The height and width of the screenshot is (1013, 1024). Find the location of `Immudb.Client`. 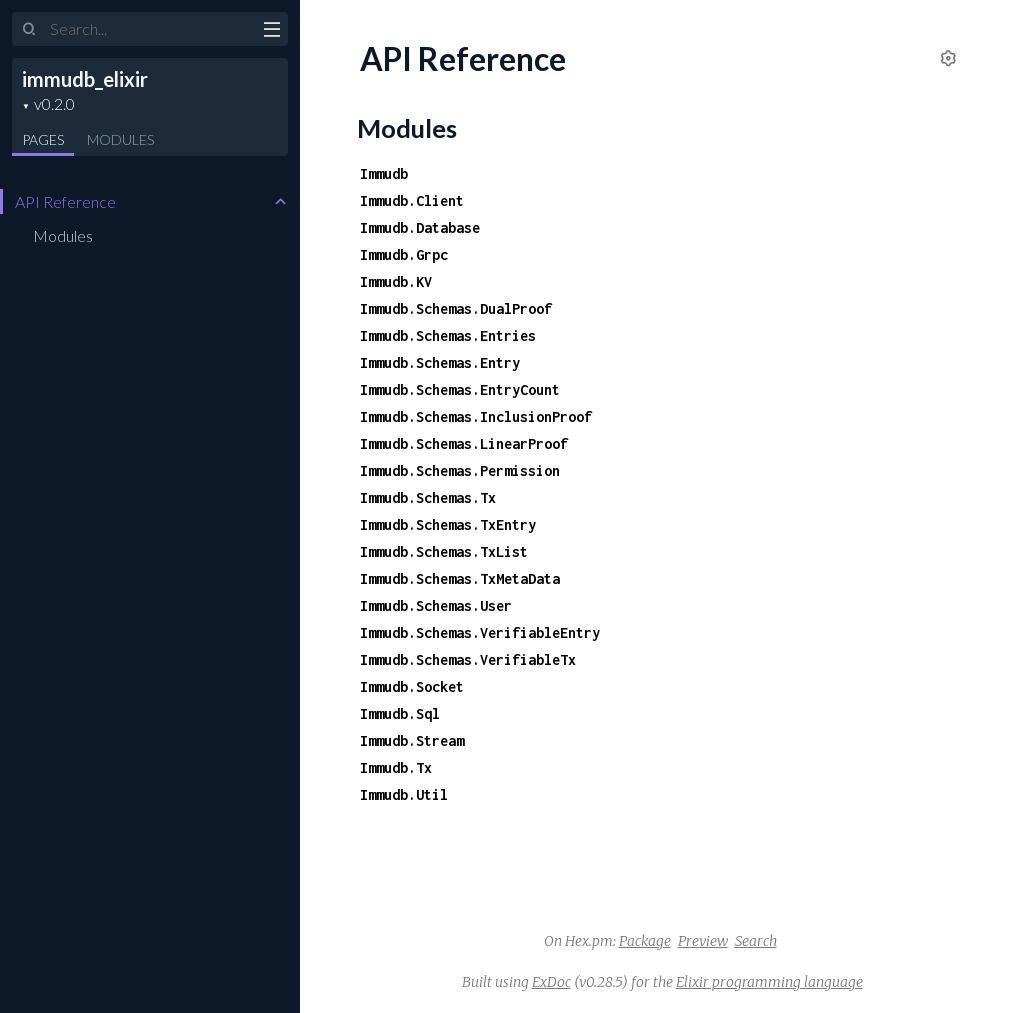

Immudb.Client is located at coordinates (412, 200).